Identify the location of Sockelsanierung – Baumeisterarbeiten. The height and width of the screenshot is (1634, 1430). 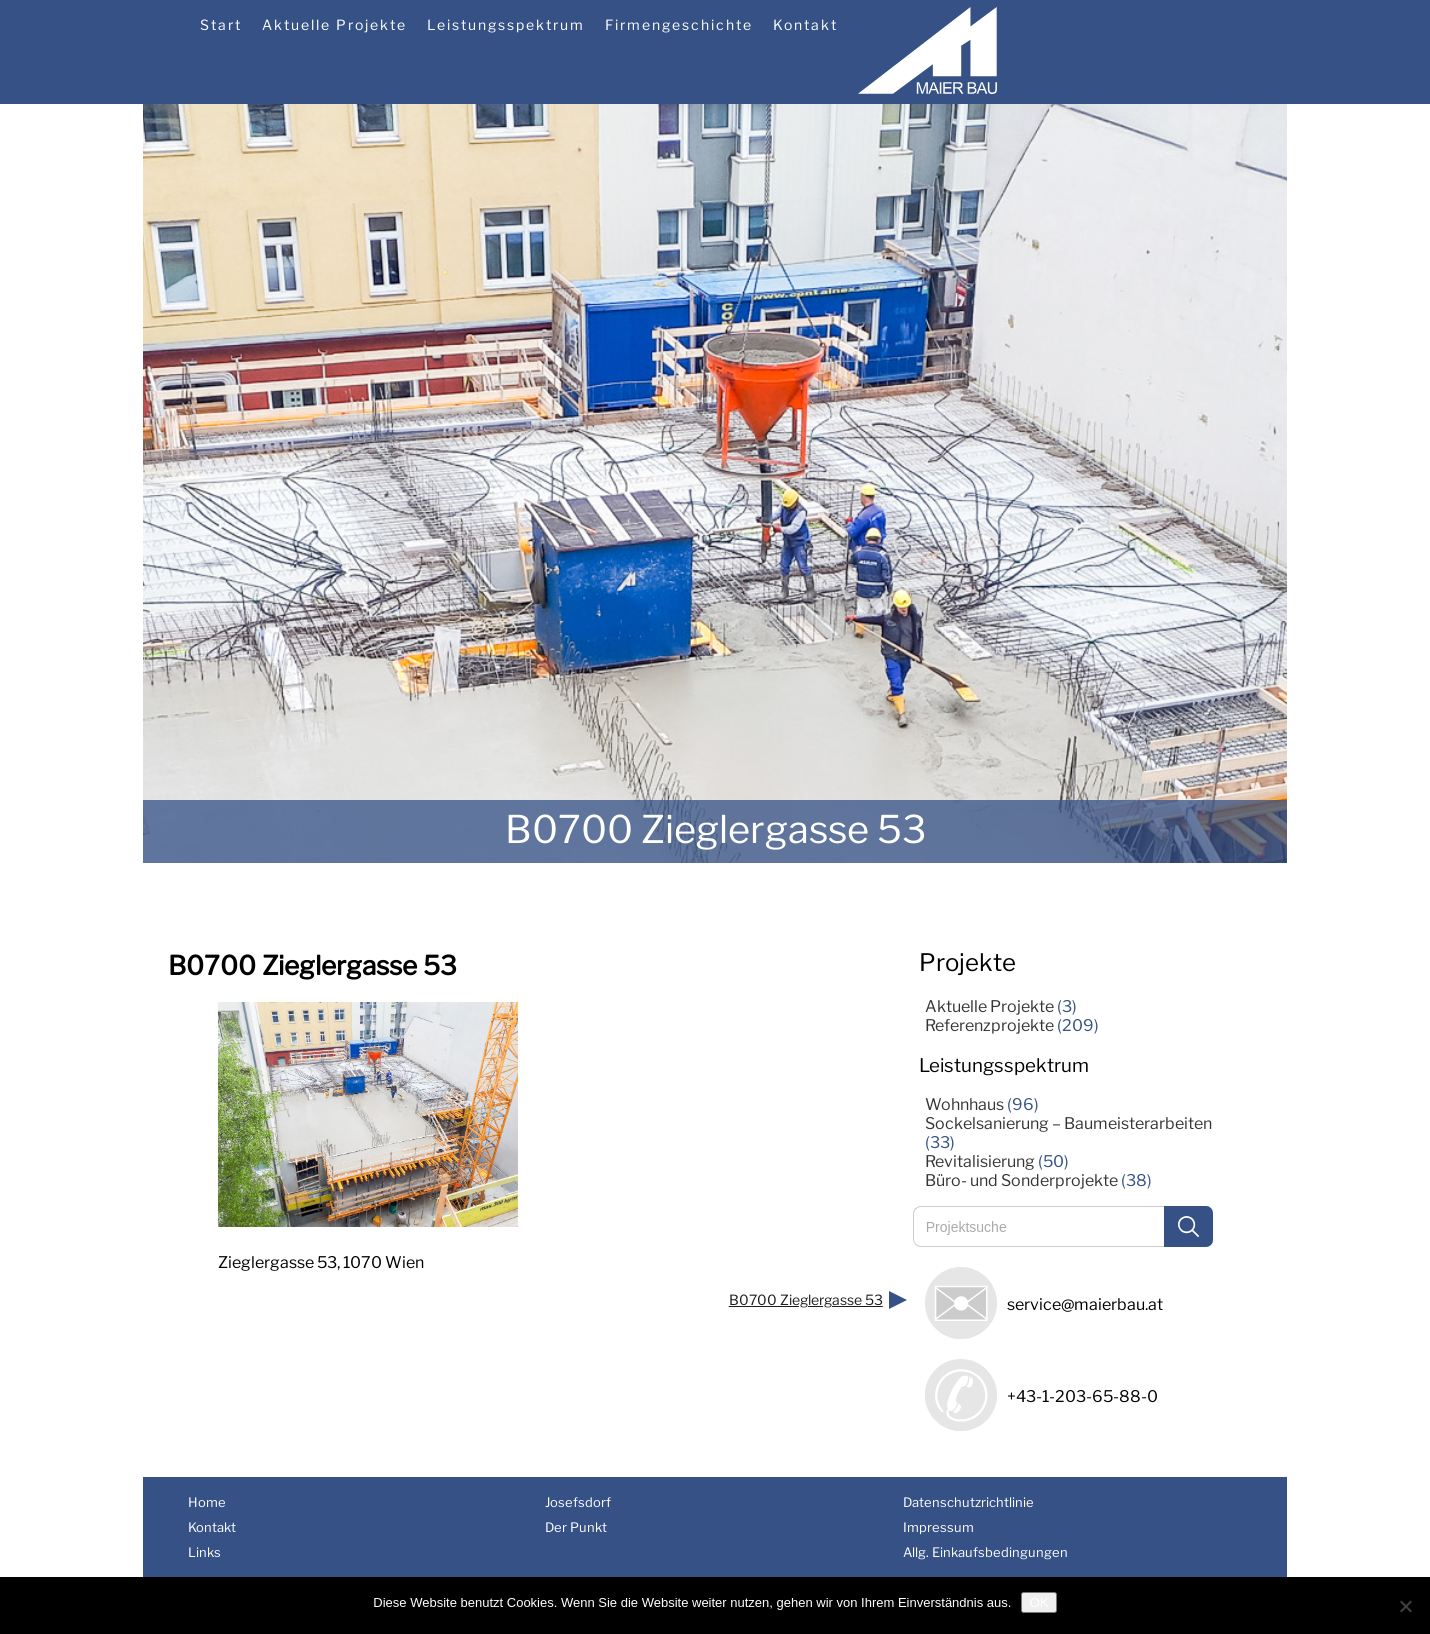
(1068, 1123).